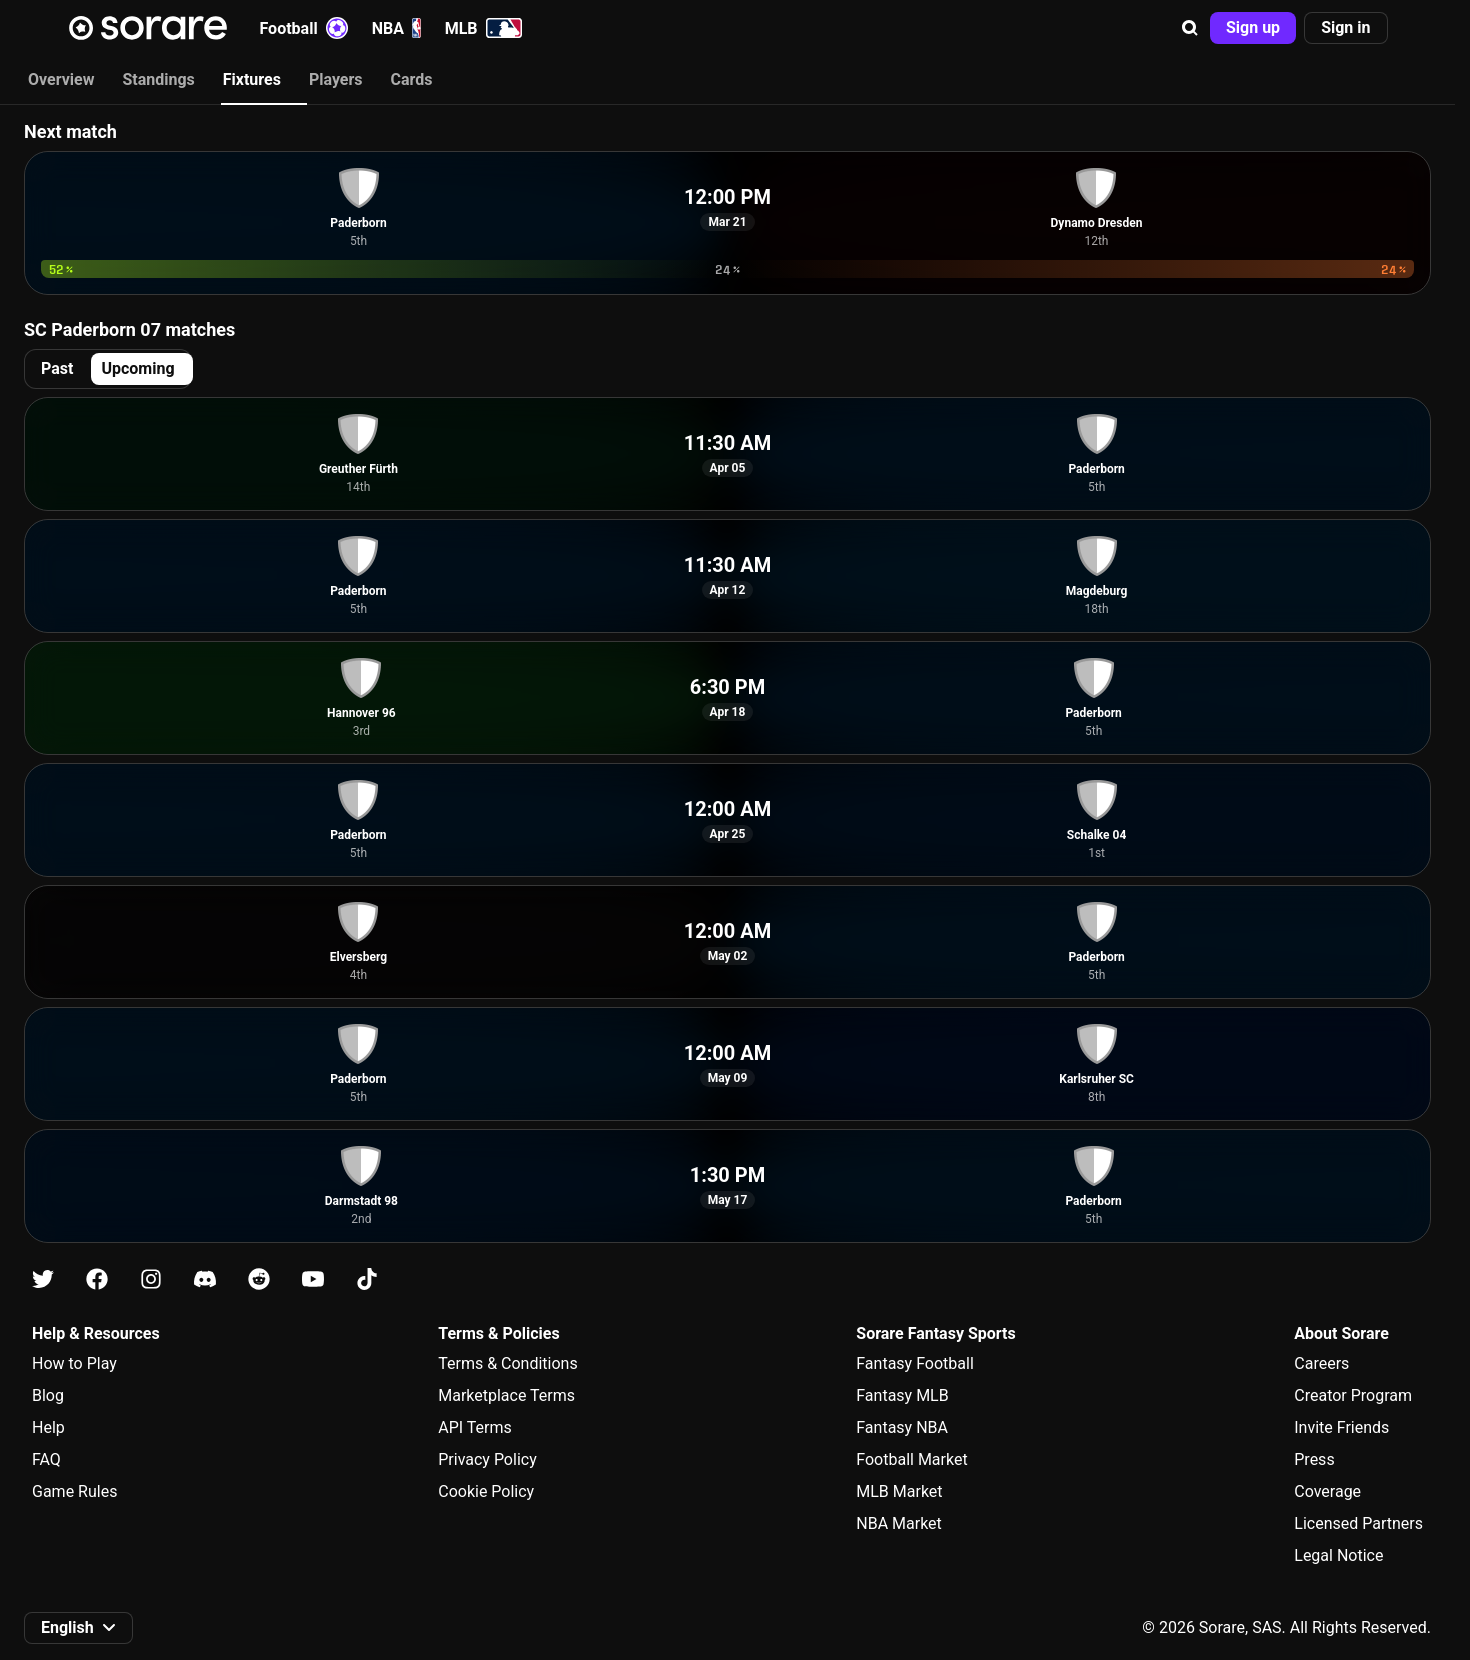  Describe the element at coordinates (1314, 1459) in the screenshot. I see `Press` at that location.